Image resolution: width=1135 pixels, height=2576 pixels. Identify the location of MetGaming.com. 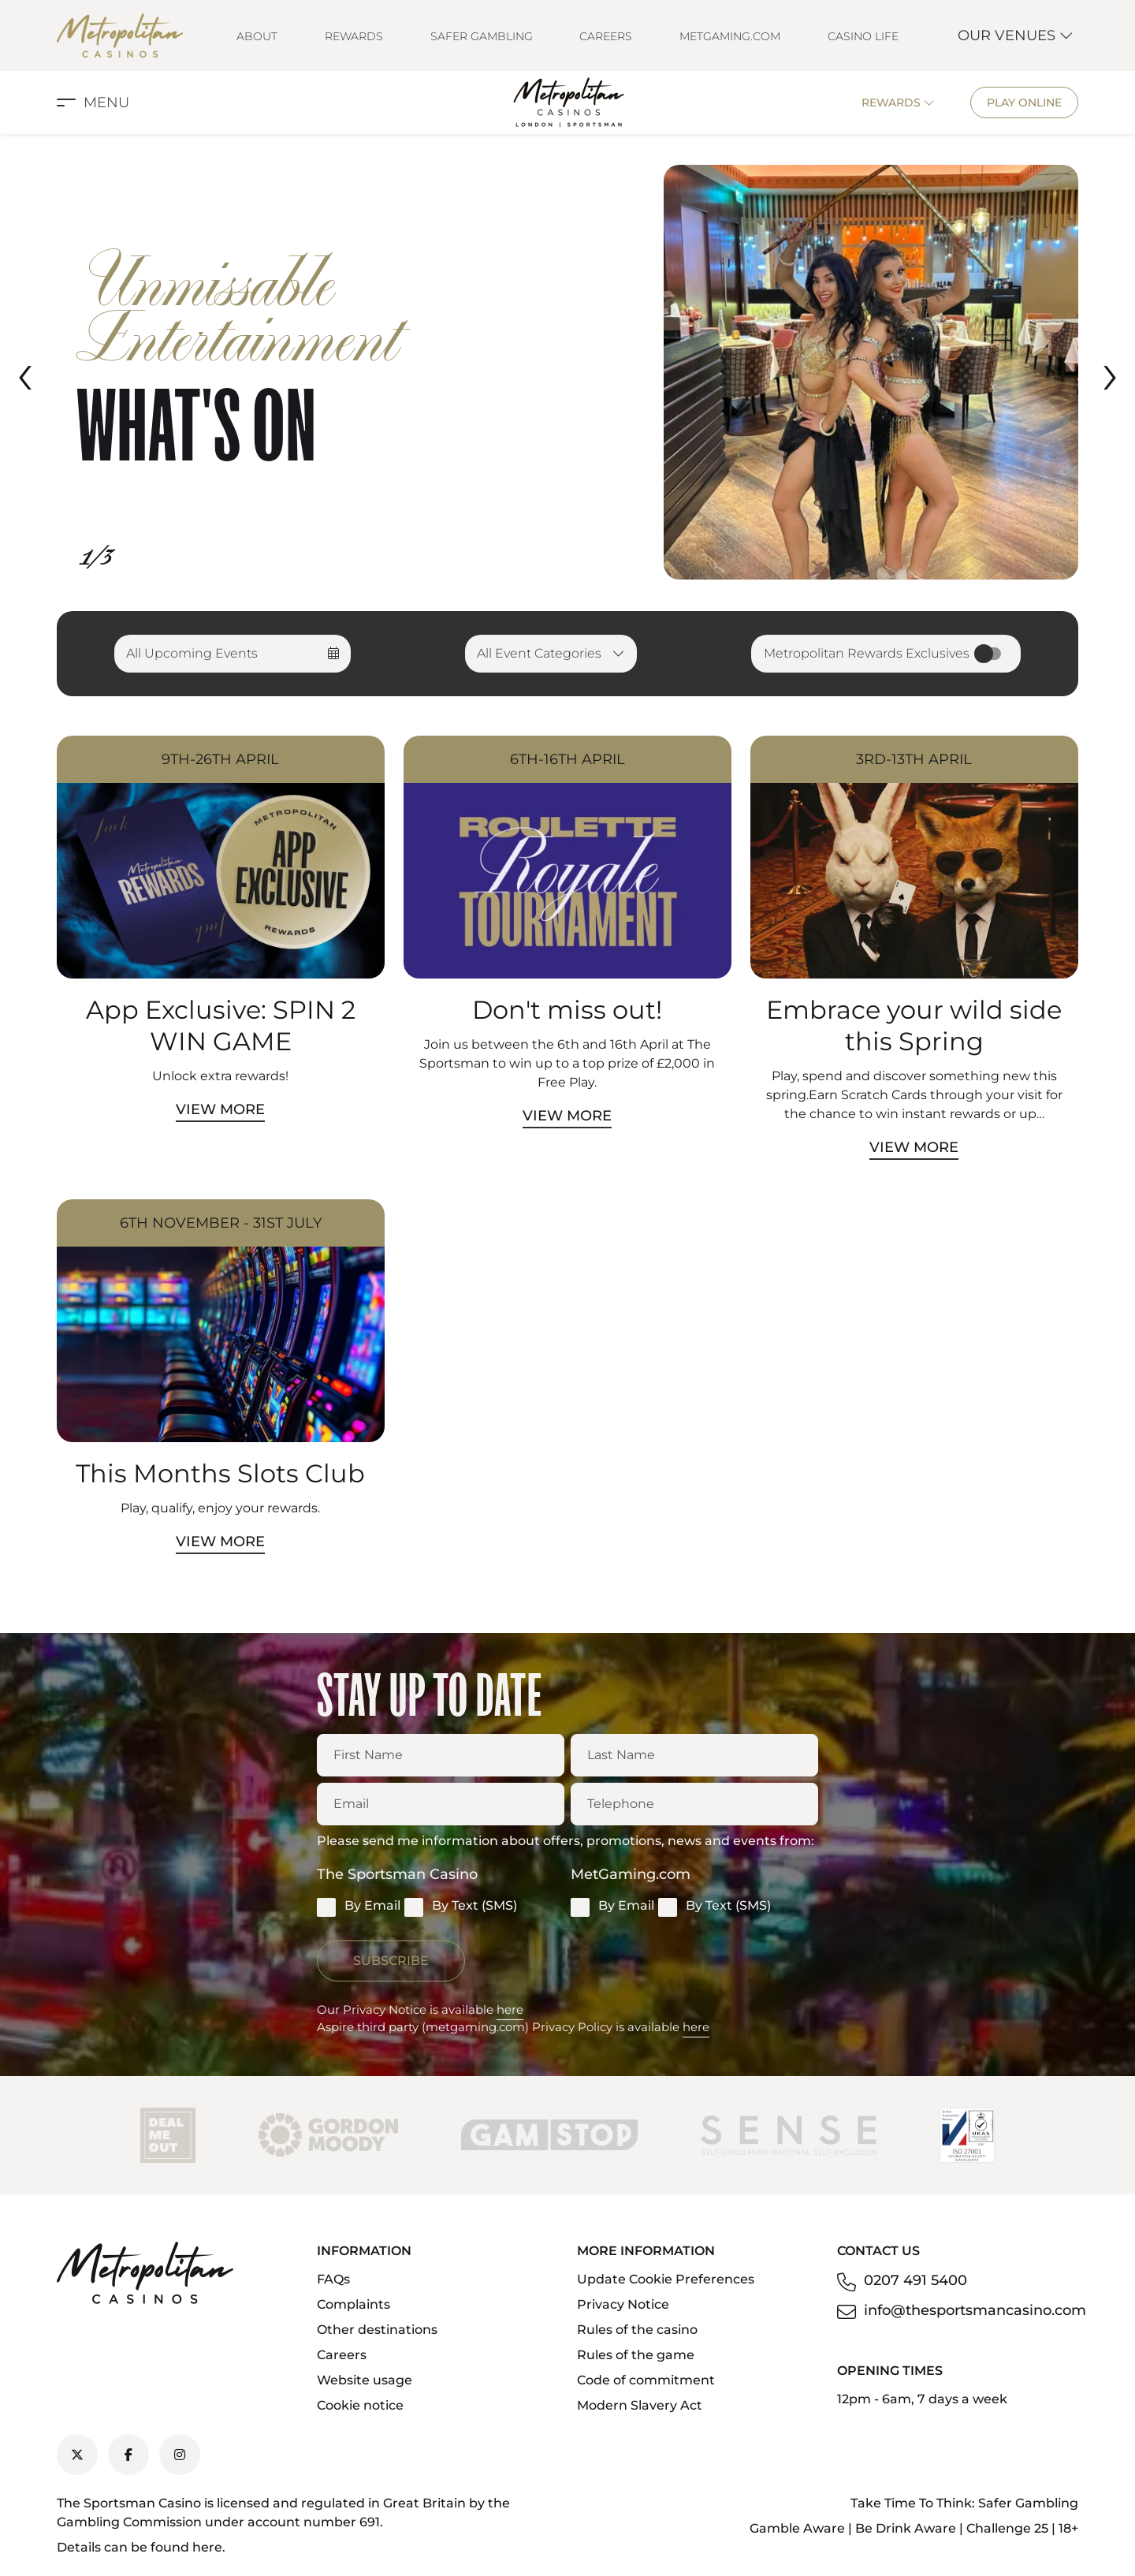
(729, 36).